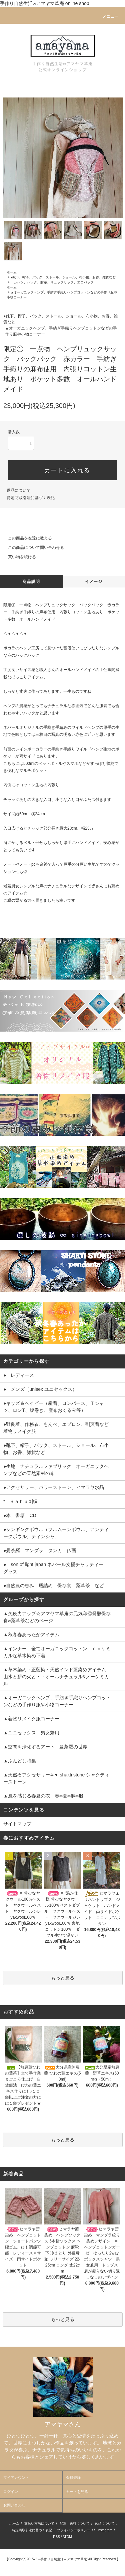 The height and width of the screenshot is (2576, 125). Describe the element at coordinates (12, 272) in the screenshot. I see `ホーム` at that location.